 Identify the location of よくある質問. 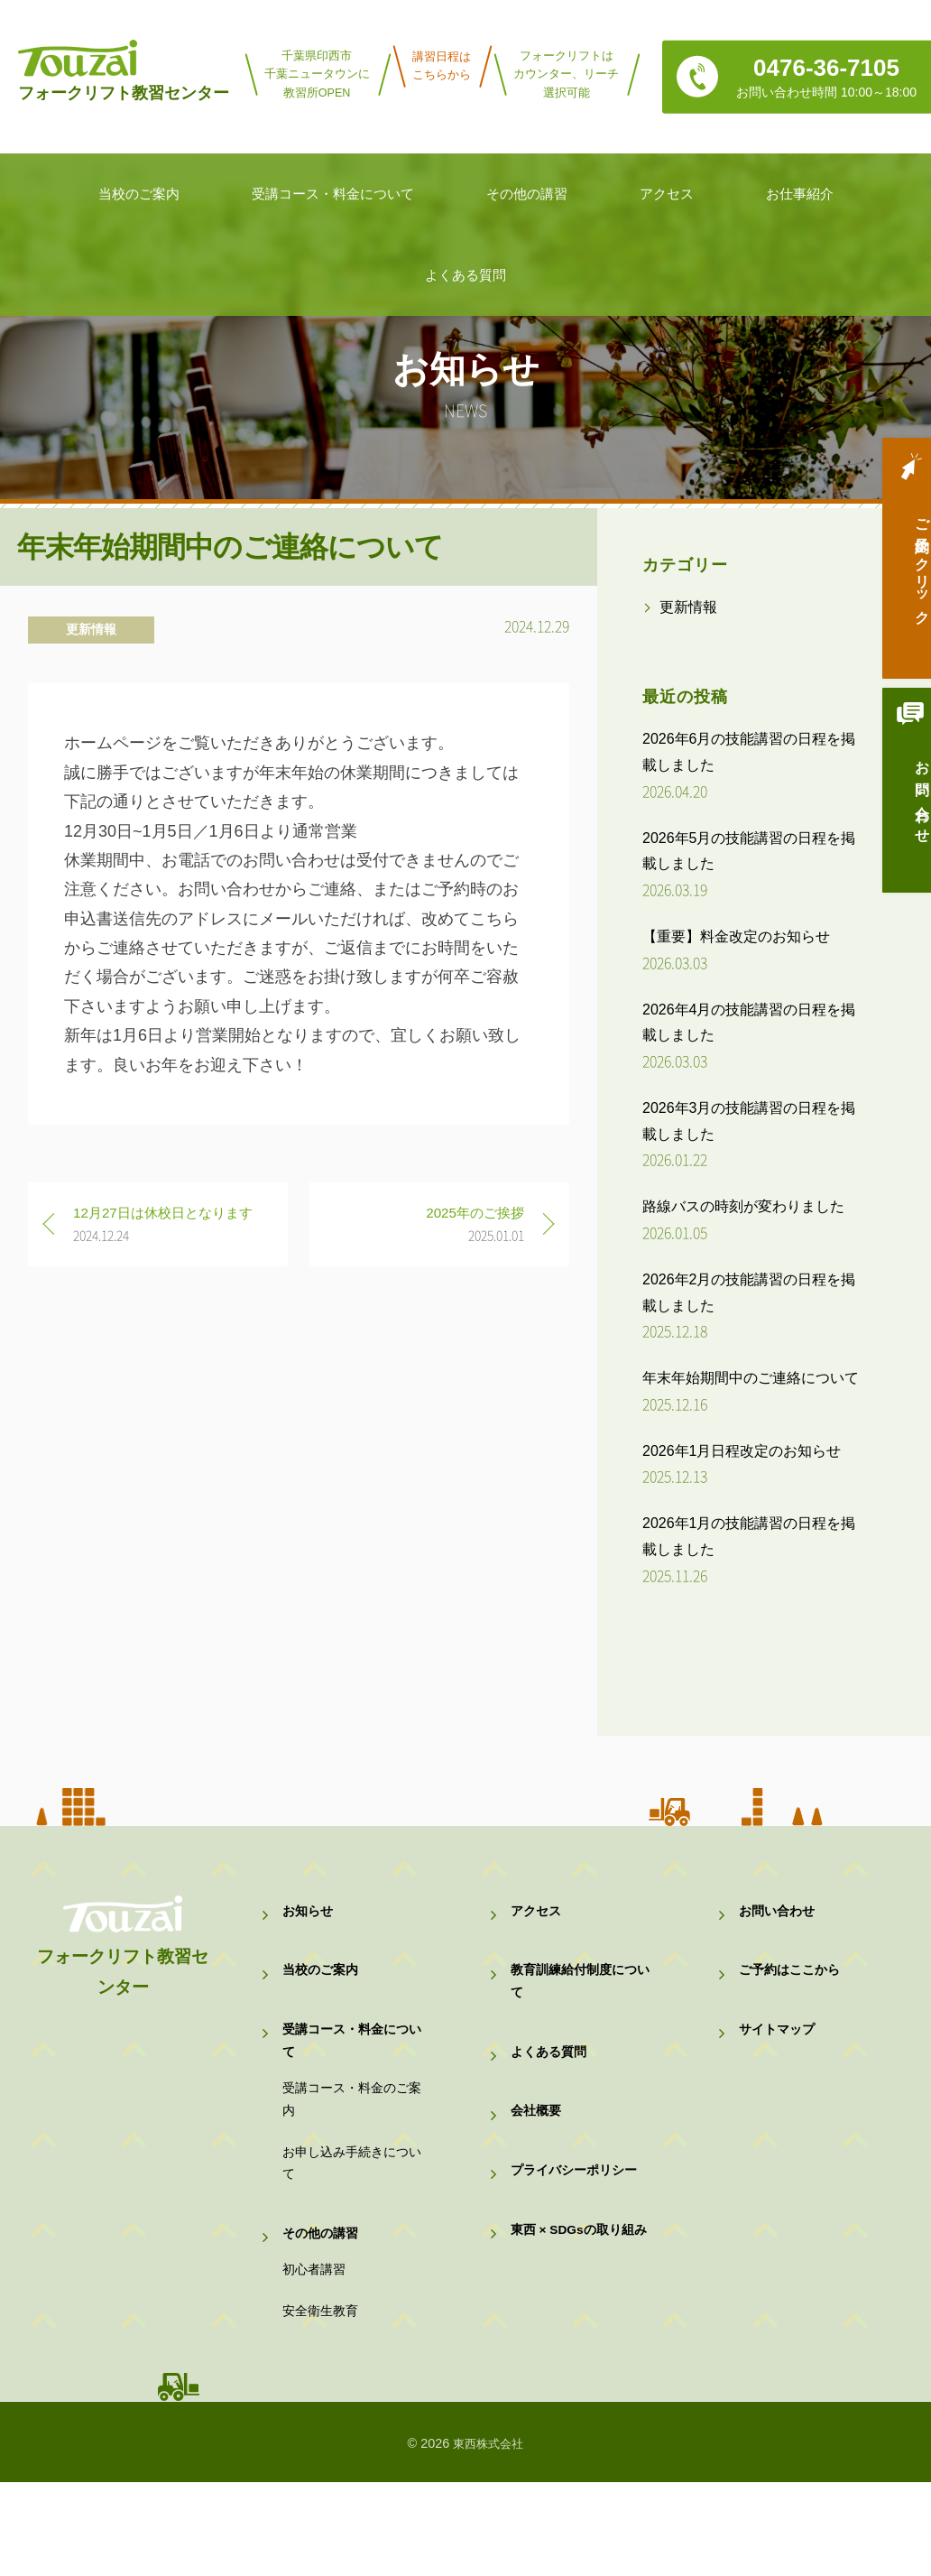
(551, 2082).